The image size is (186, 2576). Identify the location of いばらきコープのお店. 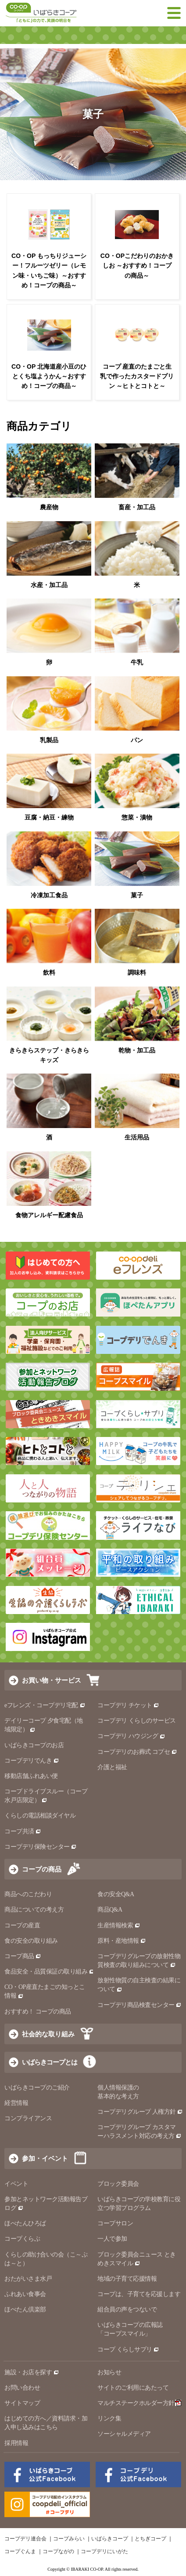
(34, 1745).